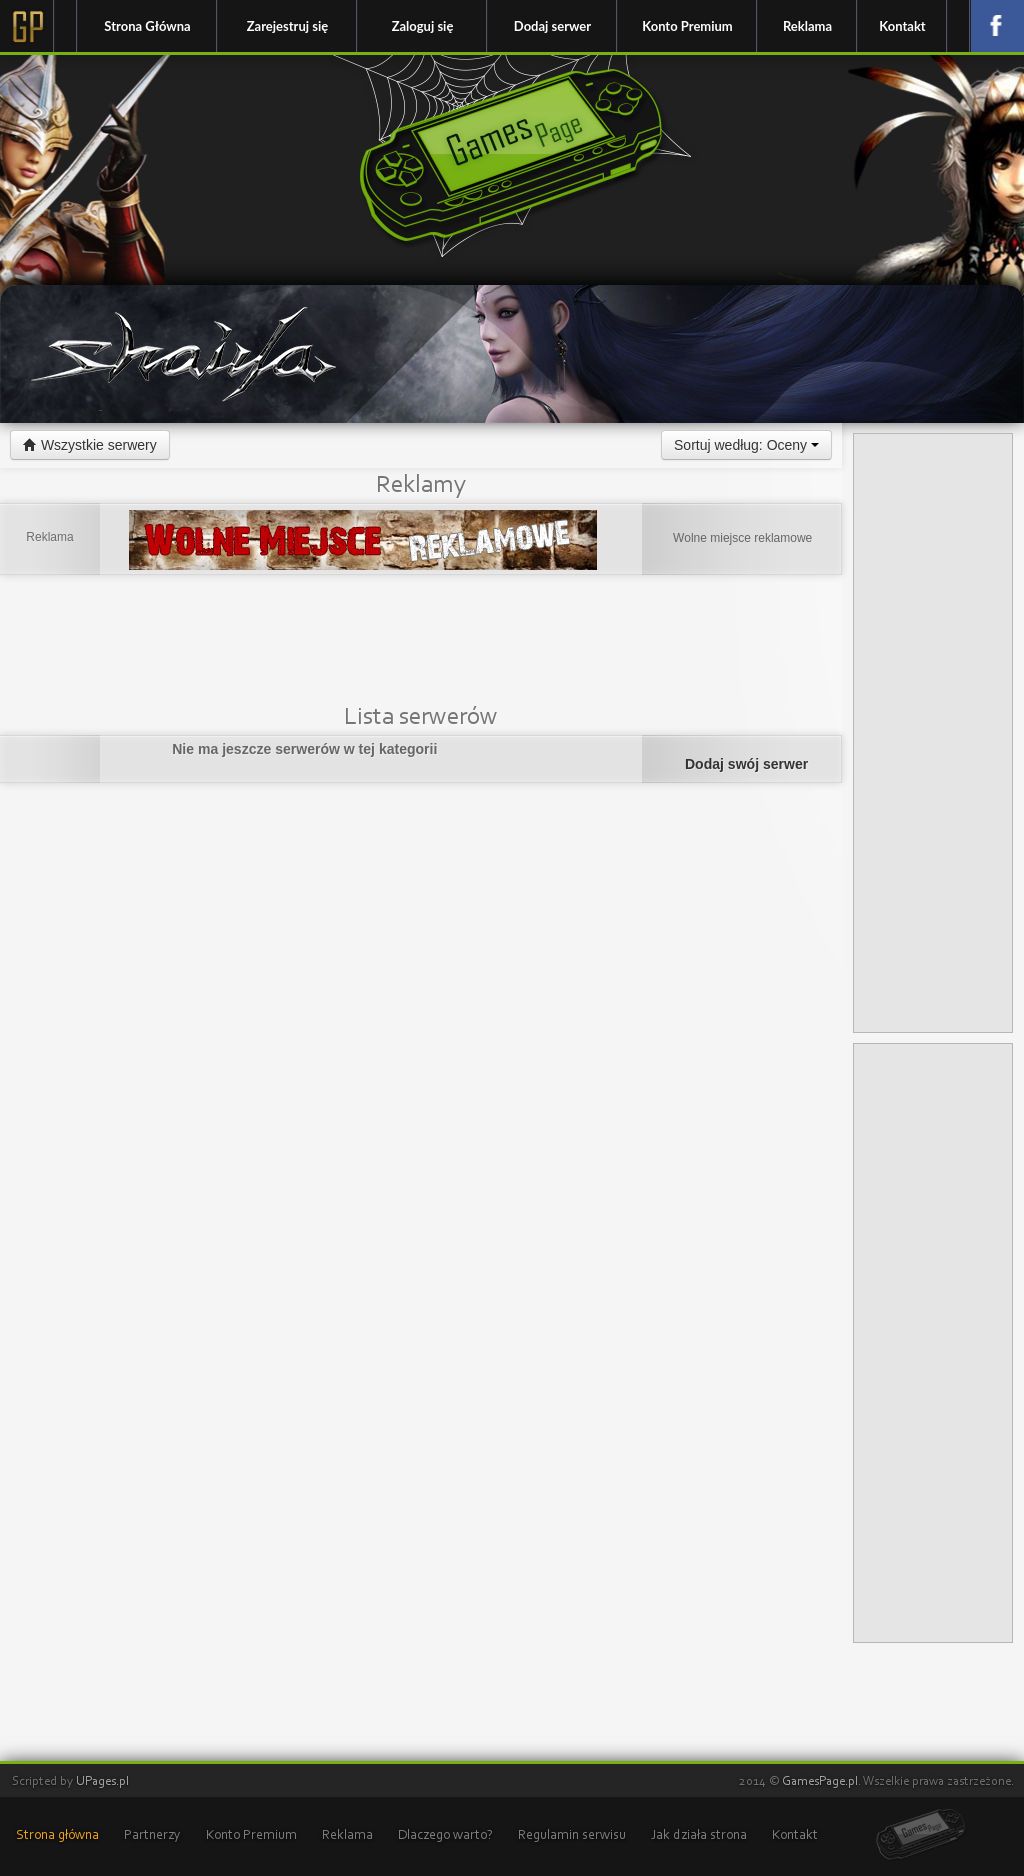 This screenshot has width=1024, height=1876. I want to click on Strona Główna, so click(147, 26).